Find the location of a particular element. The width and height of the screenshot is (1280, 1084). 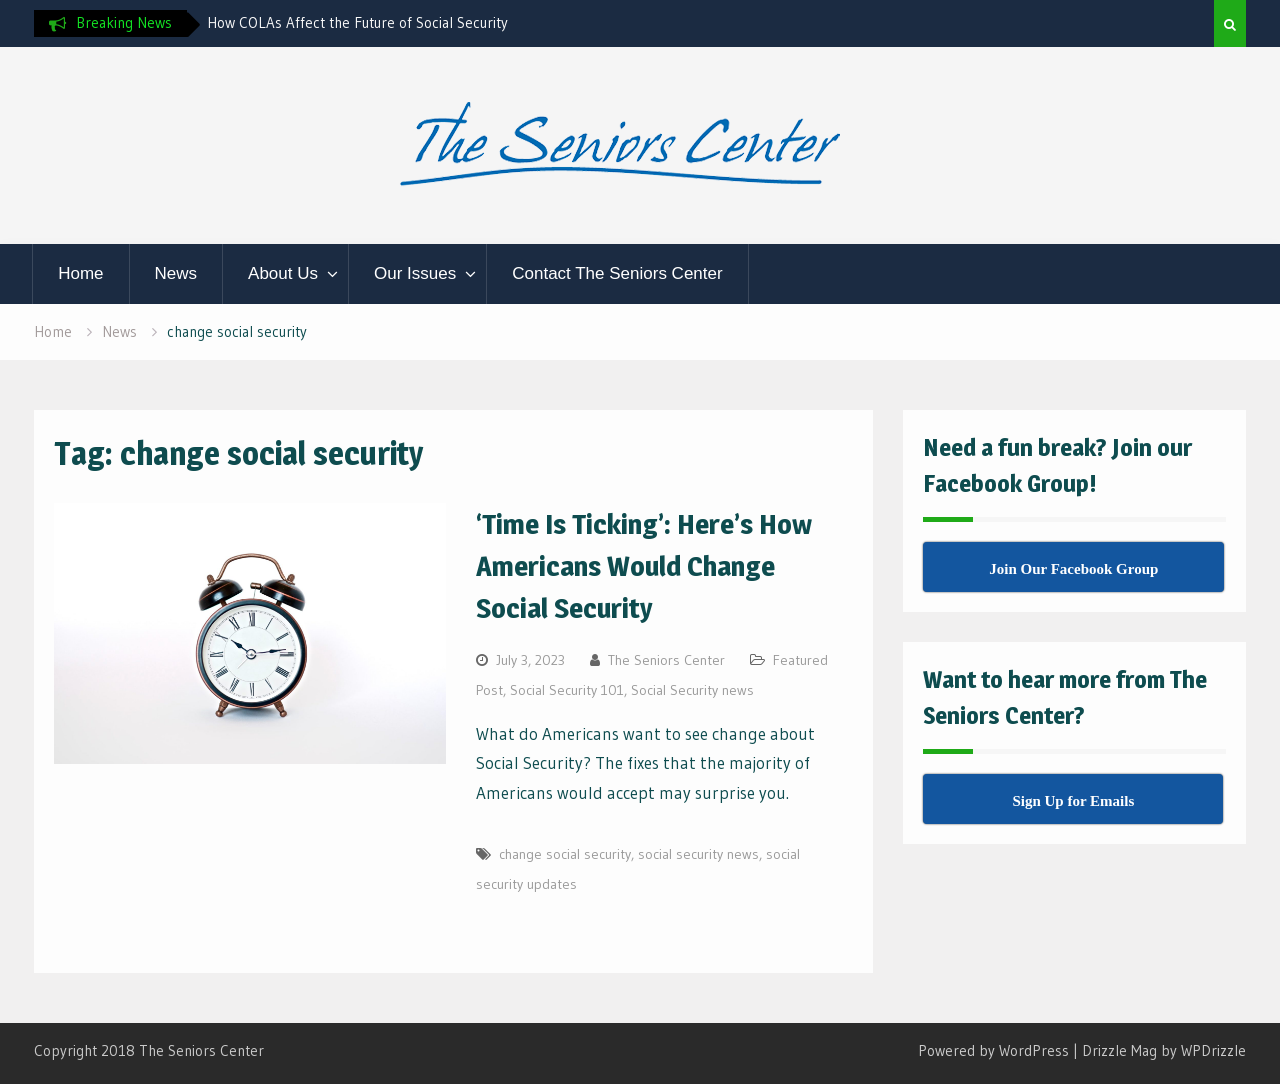

How COLAs Affect the Future of Social Security is located at coordinates (357, 22).